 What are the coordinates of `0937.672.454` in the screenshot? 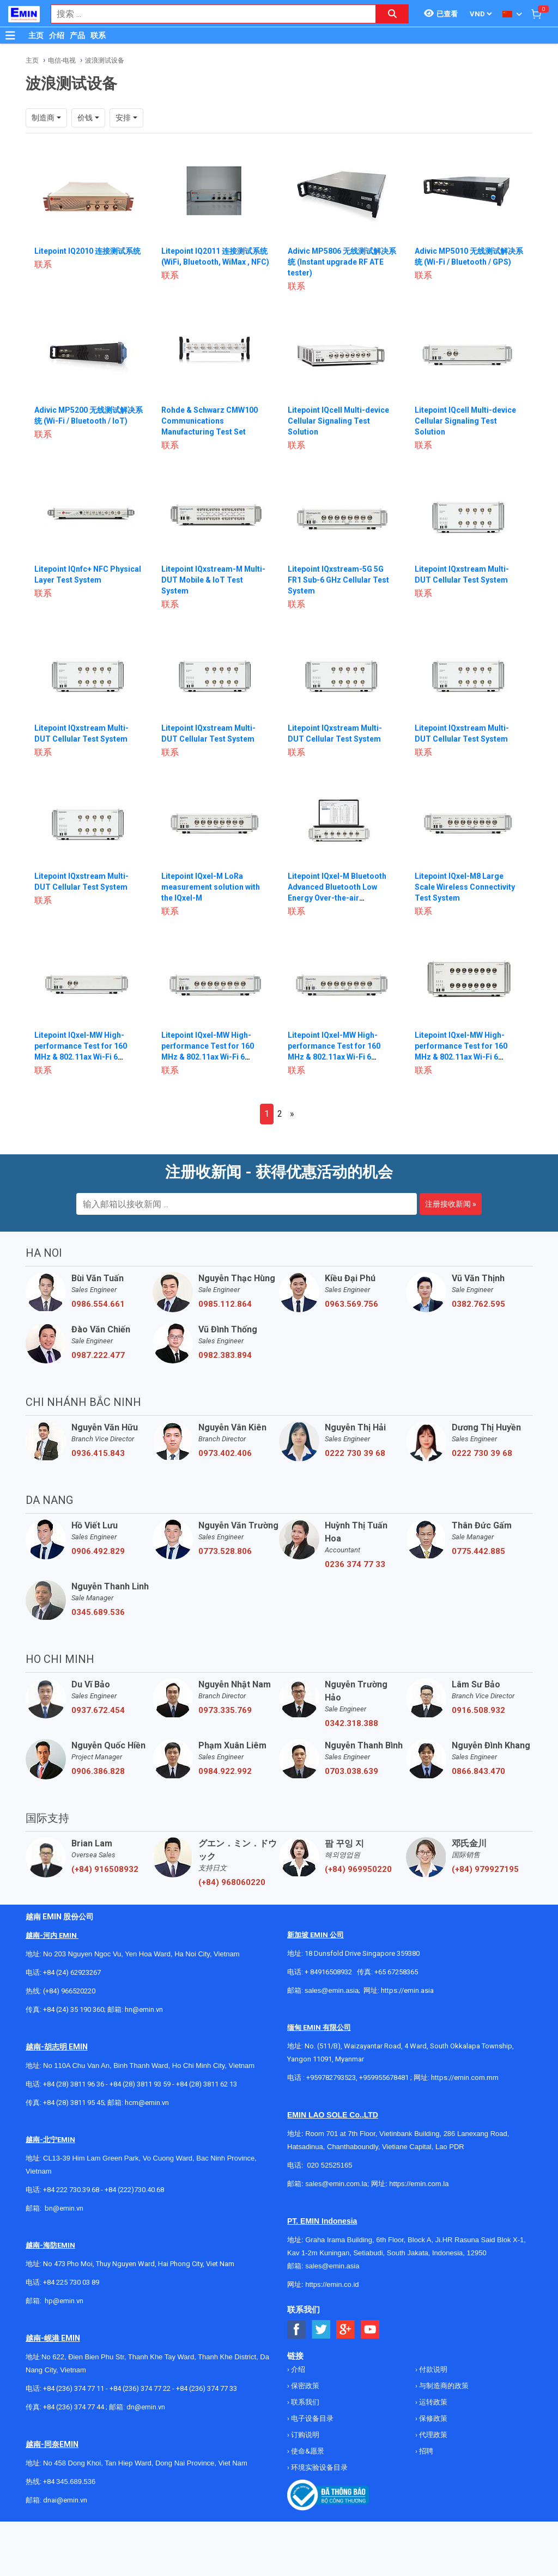 It's located at (98, 1710).